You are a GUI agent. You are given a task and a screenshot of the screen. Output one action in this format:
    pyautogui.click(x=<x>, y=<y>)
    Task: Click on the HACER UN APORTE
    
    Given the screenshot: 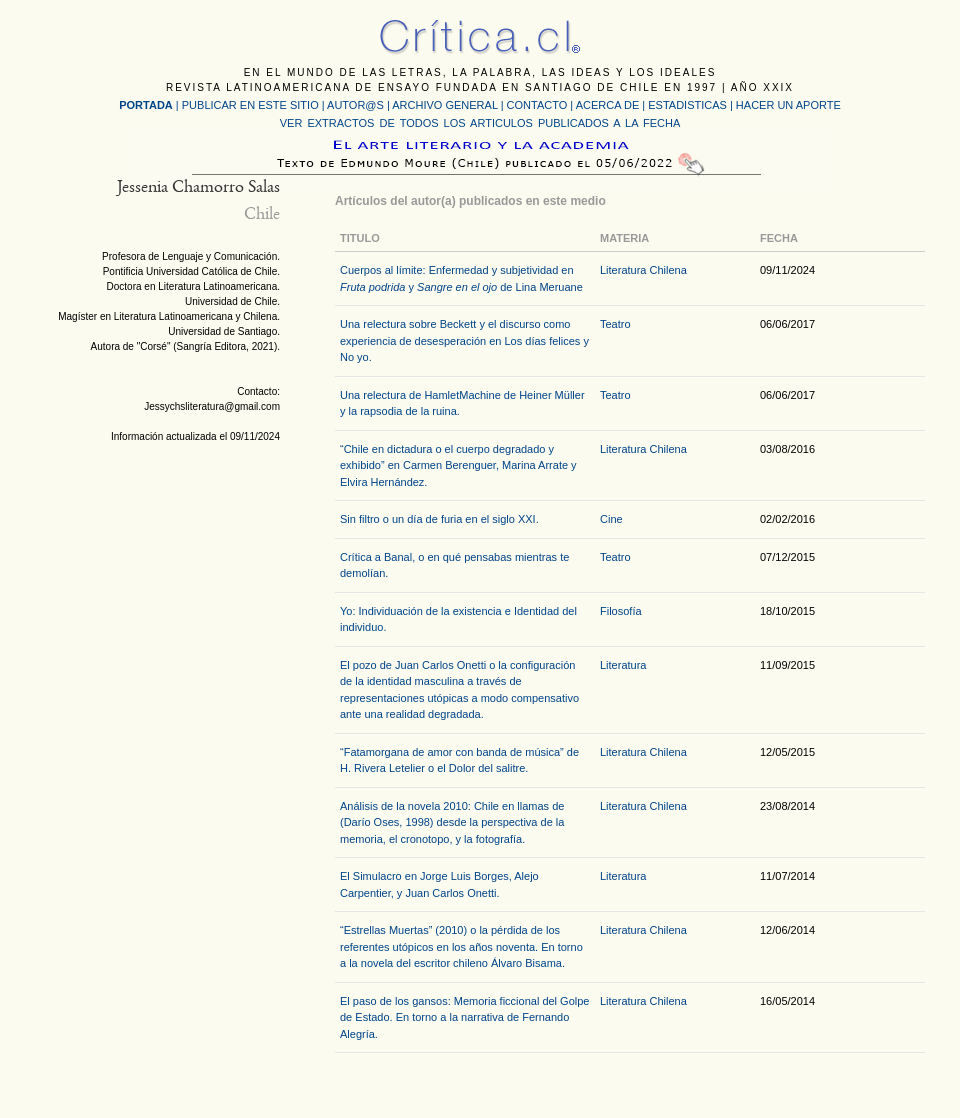 What is the action you would take?
    pyautogui.click(x=788, y=105)
    